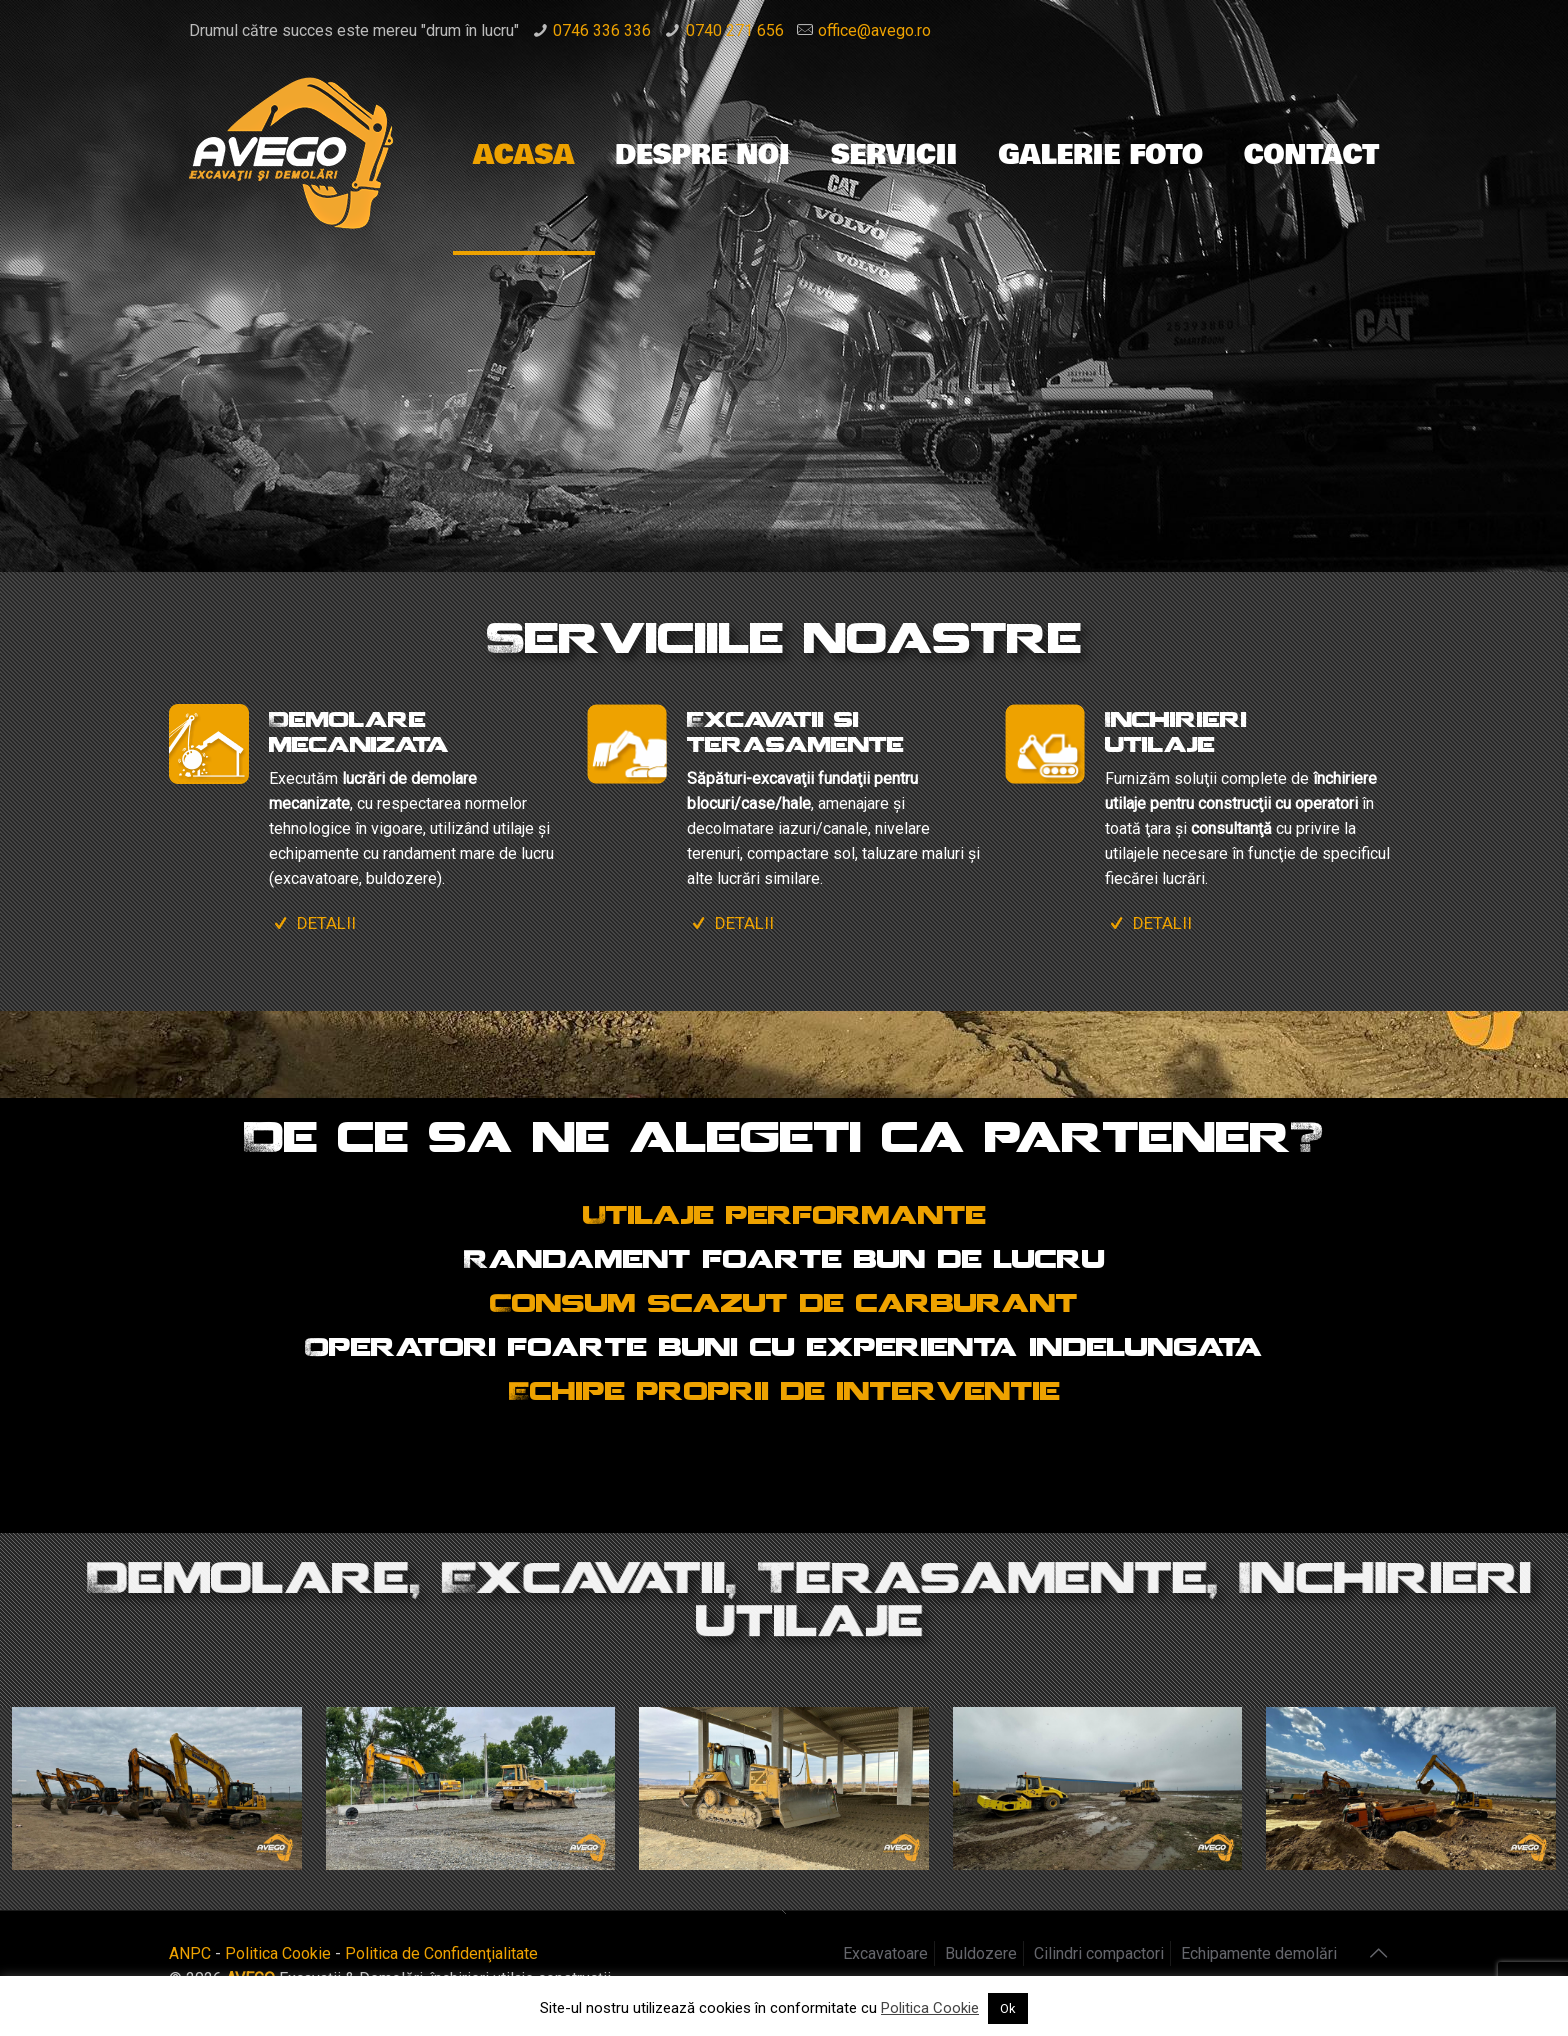 This screenshot has width=1568, height=2036. What do you see at coordinates (278, 1953) in the screenshot?
I see `Politica Cookie` at bounding box center [278, 1953].